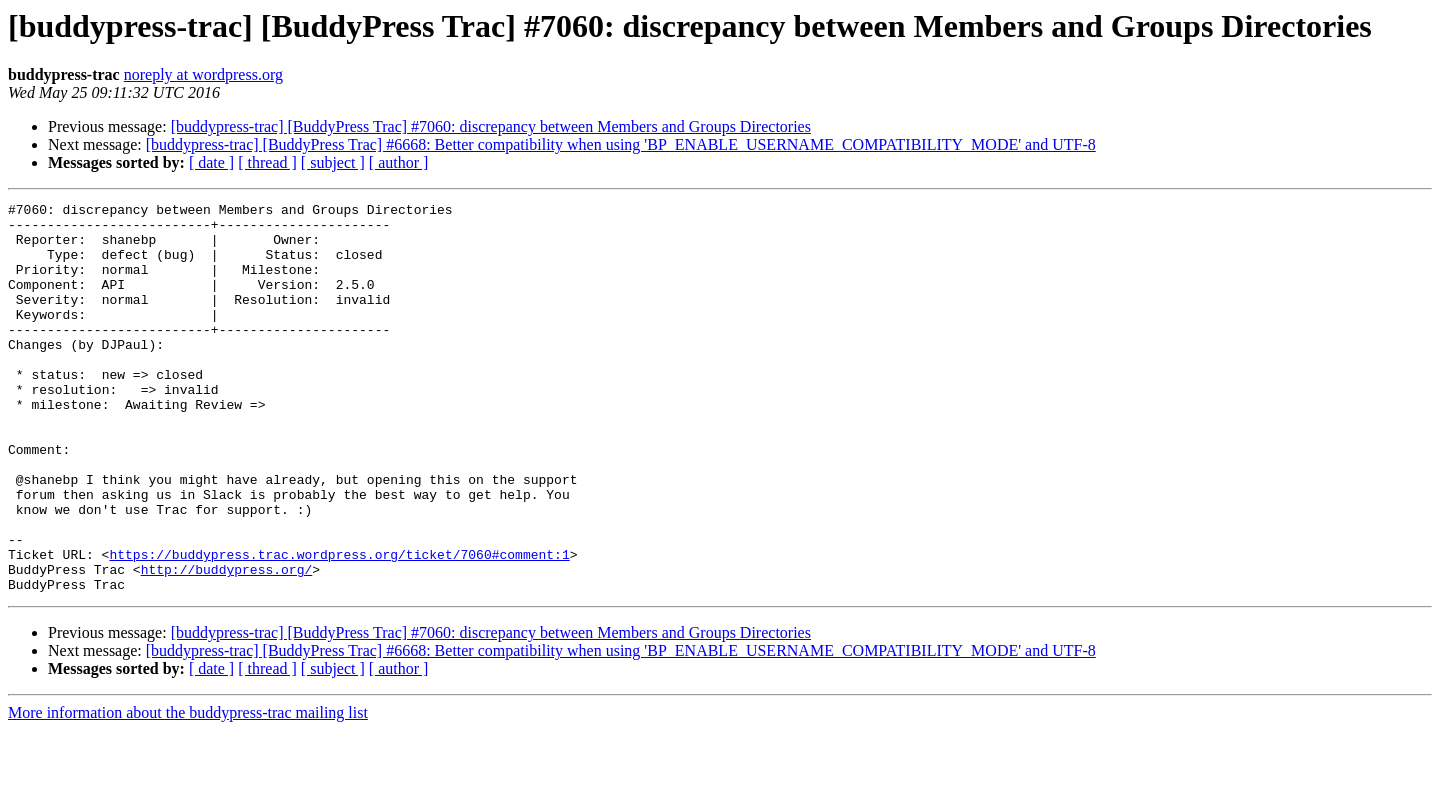 The height and width of the screenshot is (808, 1440). What do you see at coordinates (267, 162) in the screenshot?
I see `[ thread ]` at bounding box center [267, 162].